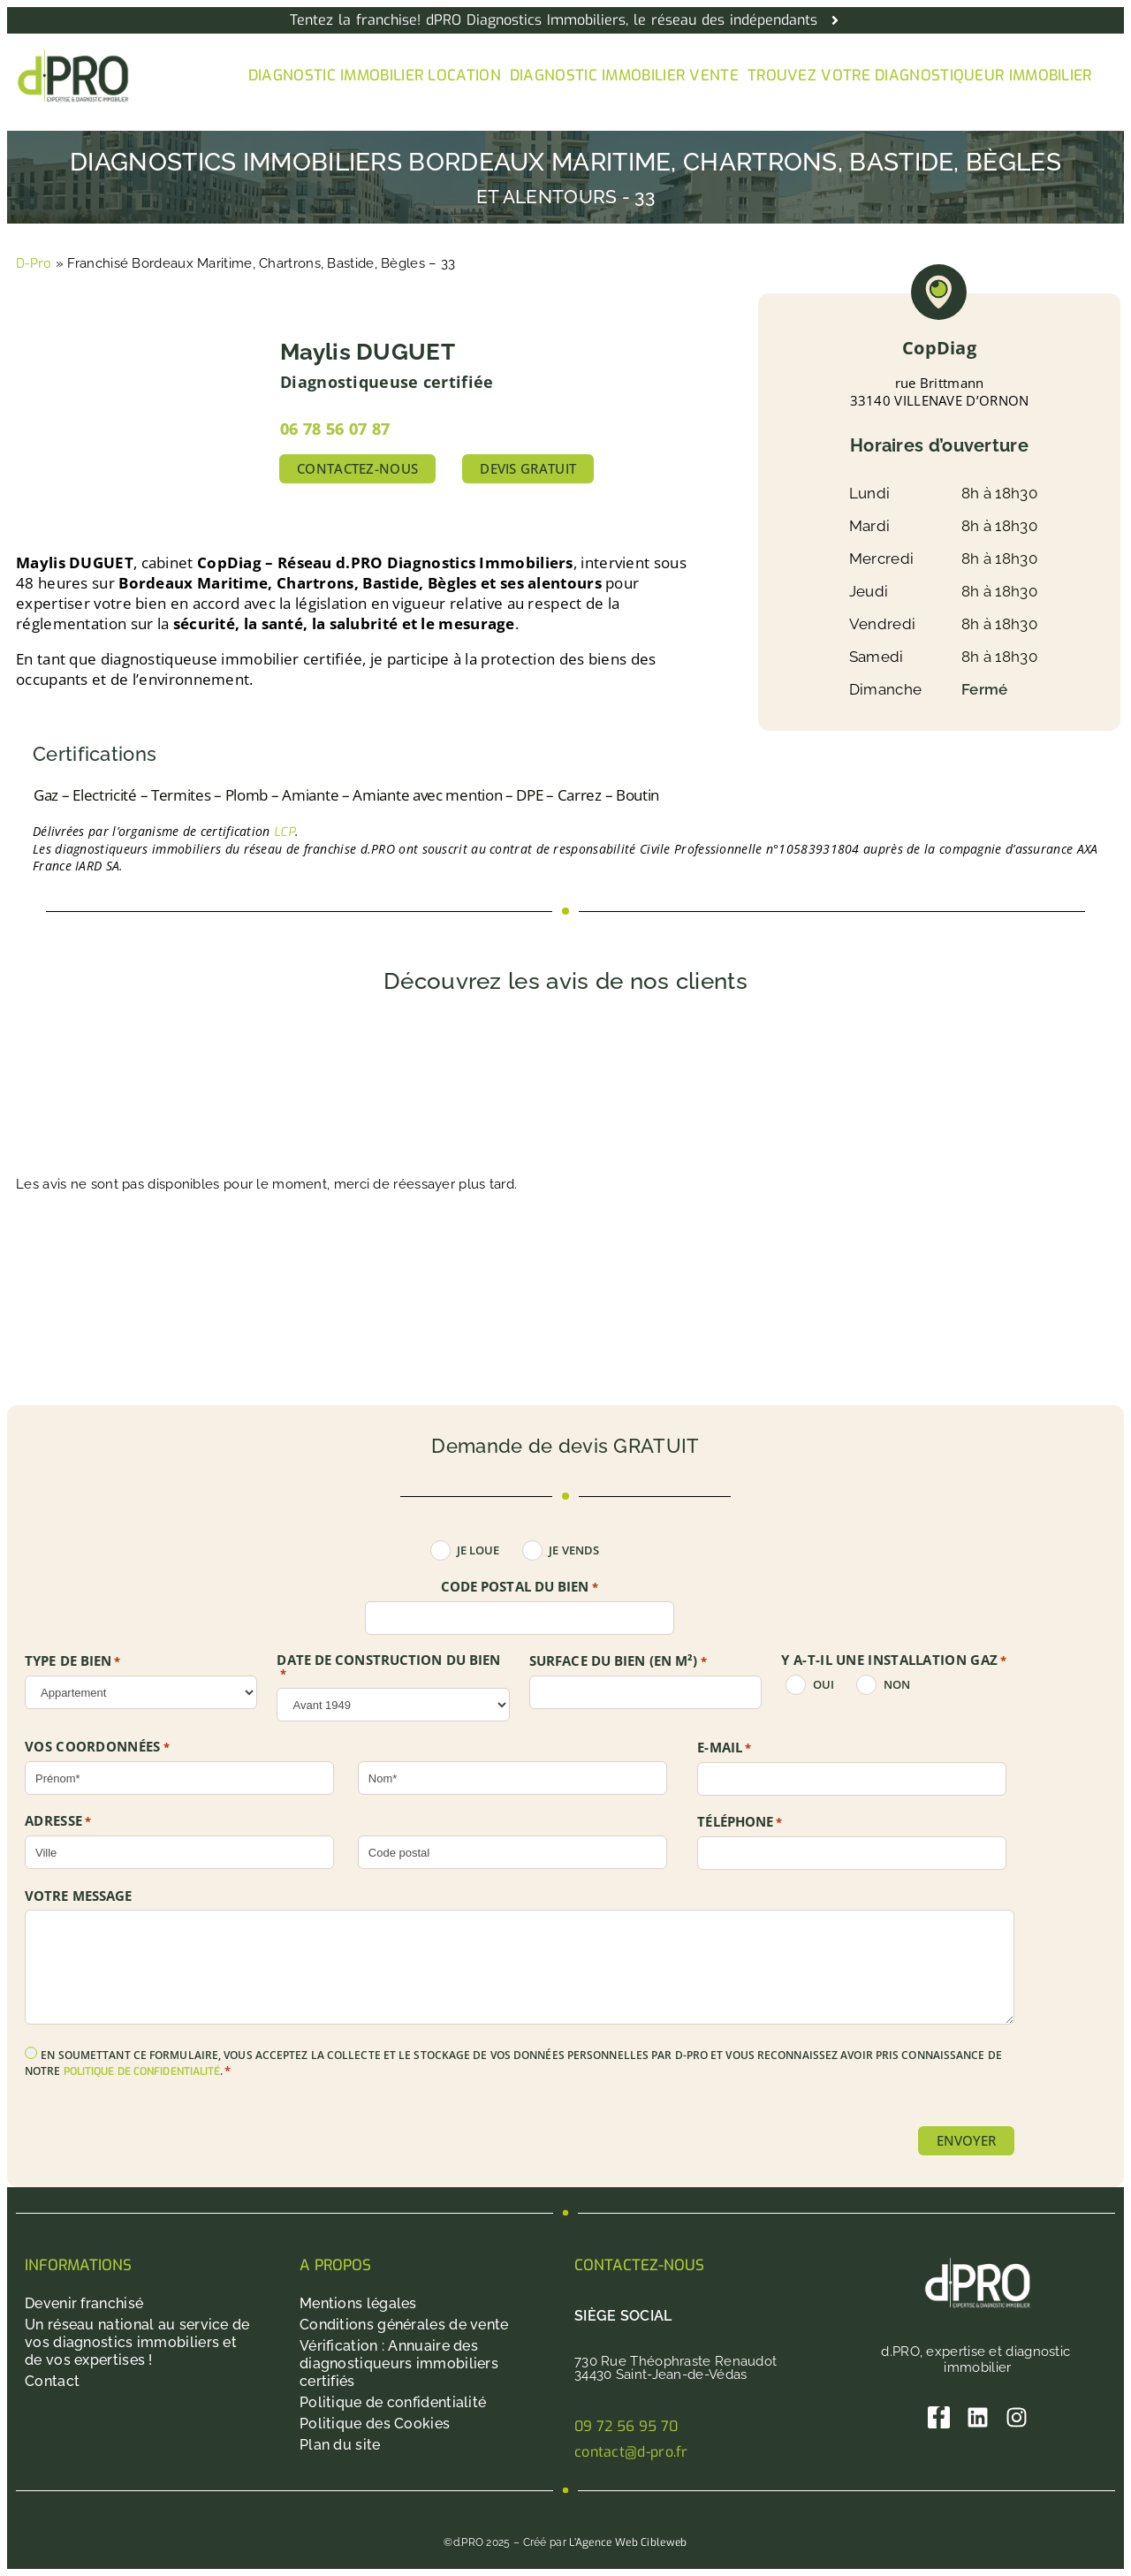  I want to click on non, so click(897, 1684).